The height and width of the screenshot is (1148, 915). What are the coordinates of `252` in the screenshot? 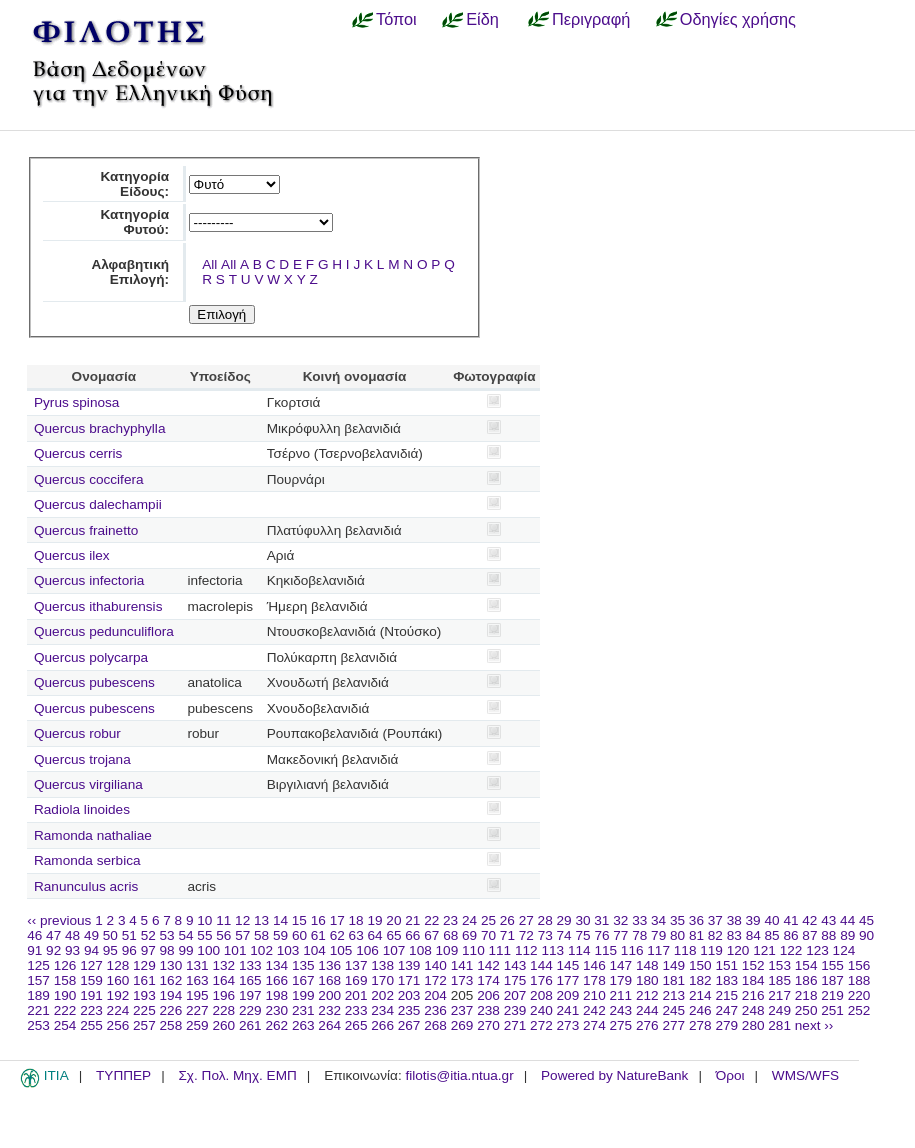 It's located at (859, 1010).